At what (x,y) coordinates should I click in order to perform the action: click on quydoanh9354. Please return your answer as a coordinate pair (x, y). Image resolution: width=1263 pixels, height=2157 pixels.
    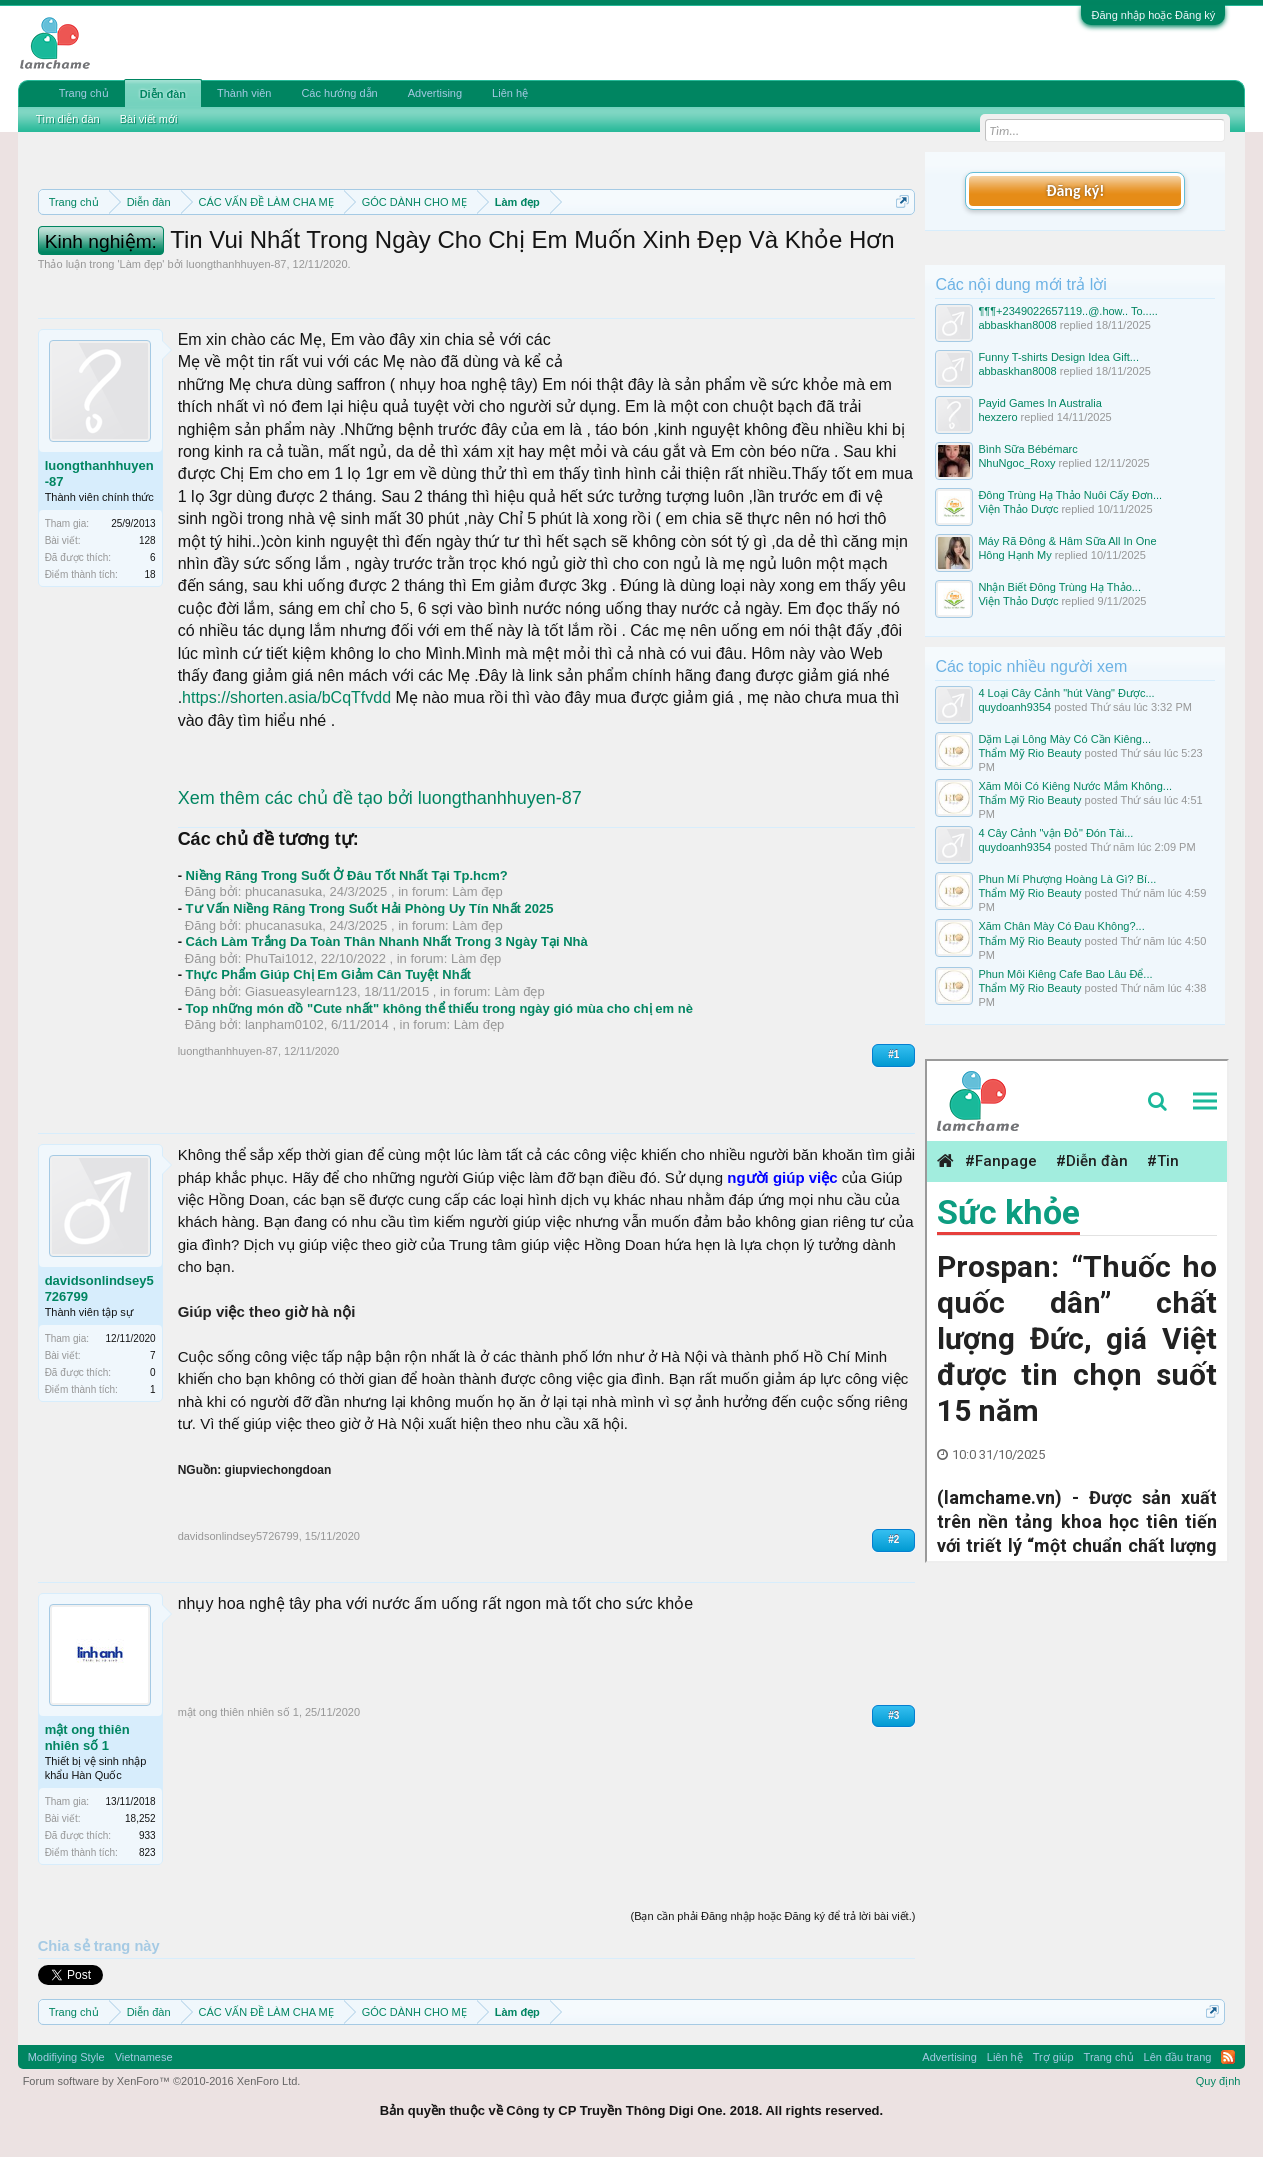
    Looking at the image, I should click on (1014, 707).